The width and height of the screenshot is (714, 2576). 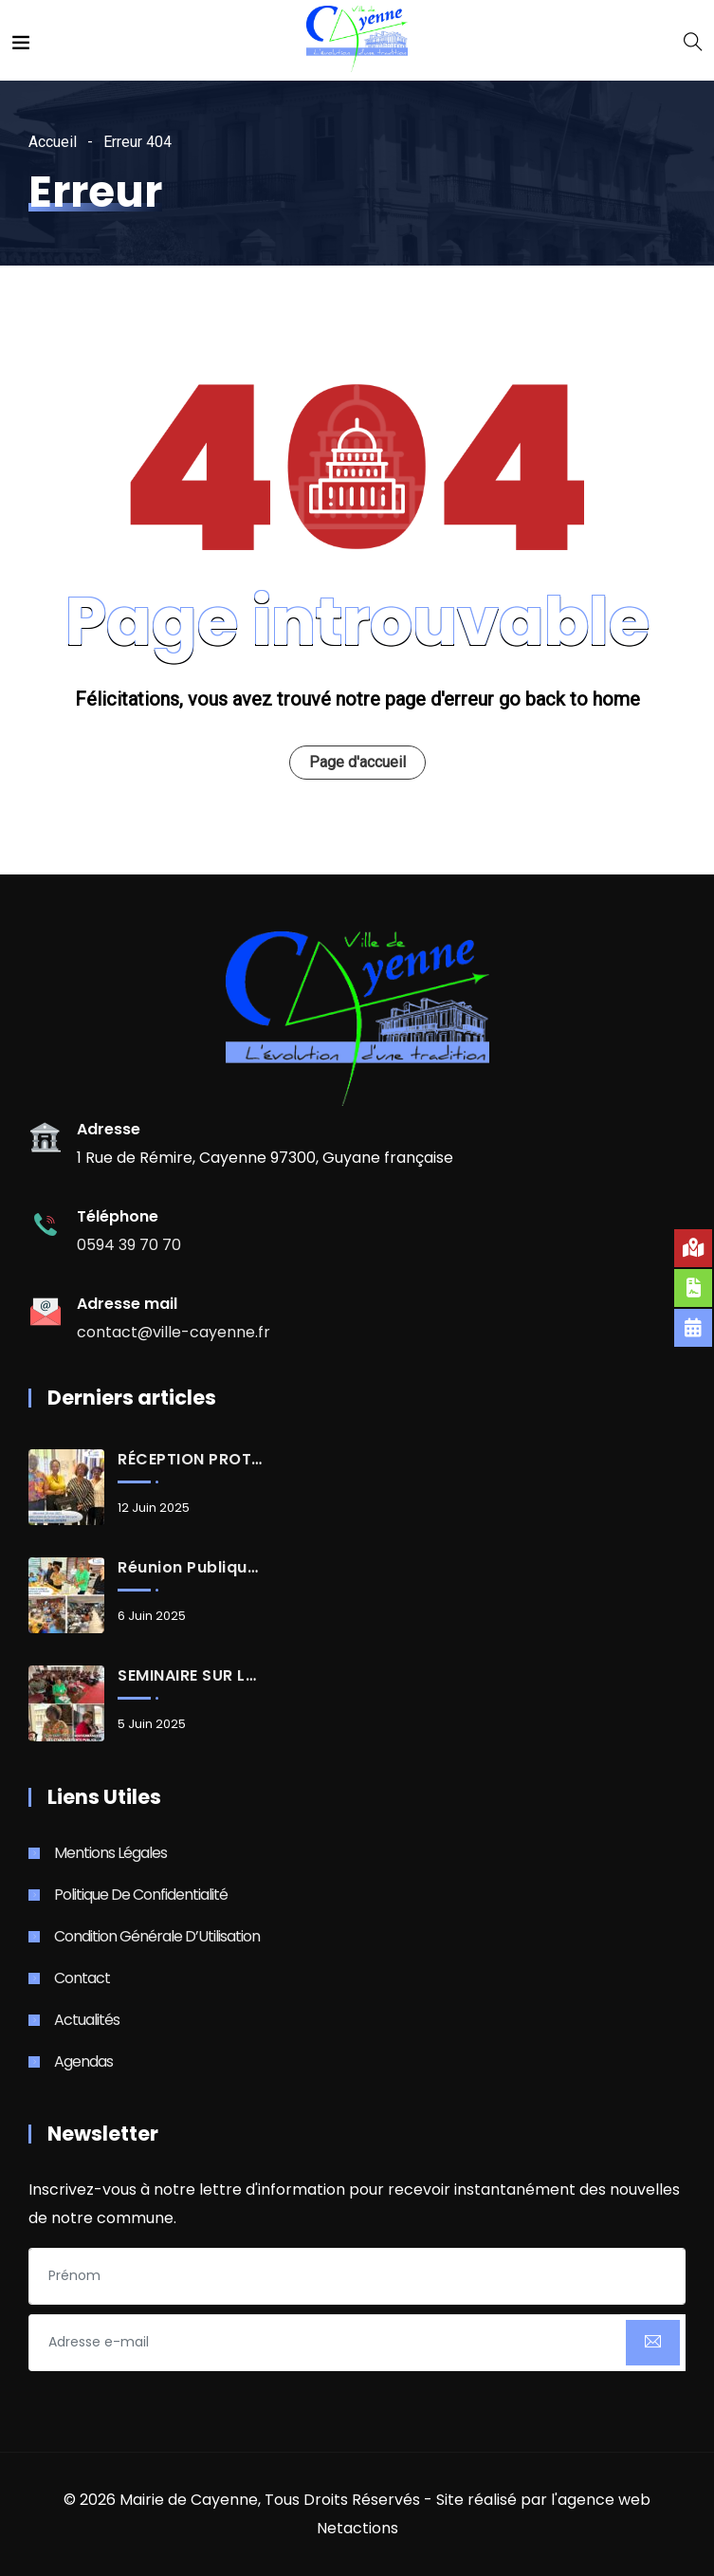 What do you see at coordinates (190, 1675) in the screenshot?
I see `SEMINAIRE SUR LA GOUVERNANCE DES ÉTABLISSEMENTS PUBLICS D’ENSEIGNEMENT DU 1er DEGRÉ` at bounding box center [190, 1675].